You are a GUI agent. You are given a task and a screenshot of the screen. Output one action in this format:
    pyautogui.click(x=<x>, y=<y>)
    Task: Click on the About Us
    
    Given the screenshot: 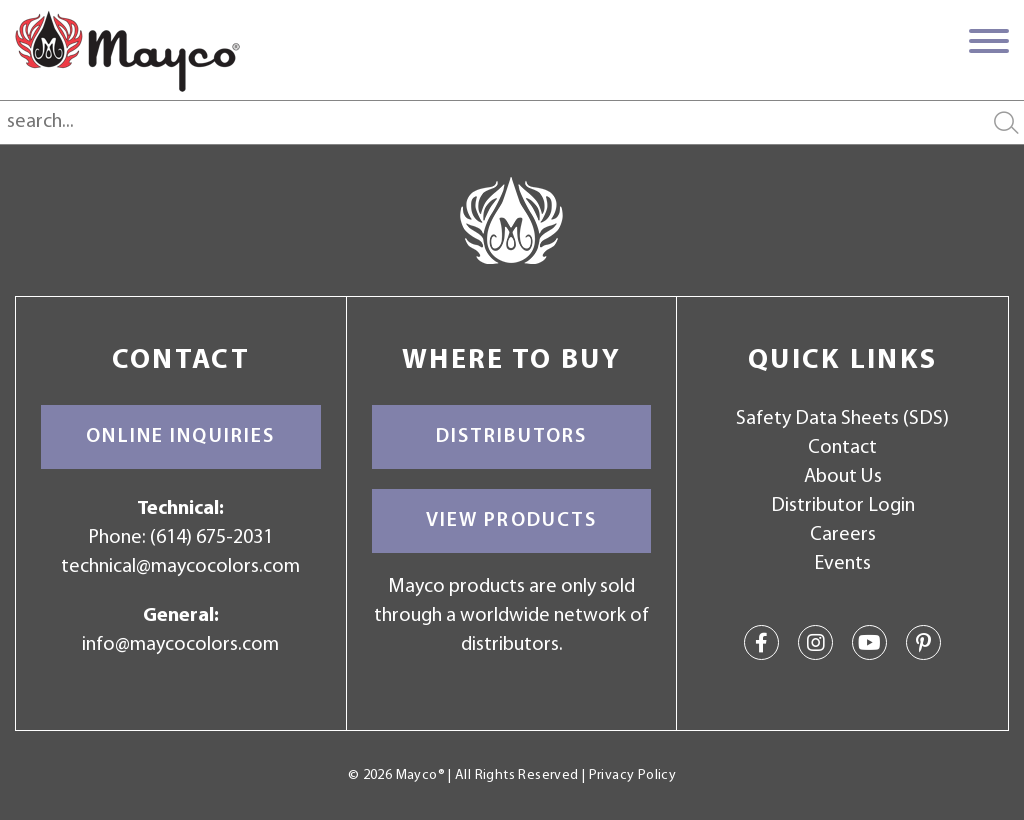 What is the action you would take?
    pyautogui.click(x=843, y=477)
    